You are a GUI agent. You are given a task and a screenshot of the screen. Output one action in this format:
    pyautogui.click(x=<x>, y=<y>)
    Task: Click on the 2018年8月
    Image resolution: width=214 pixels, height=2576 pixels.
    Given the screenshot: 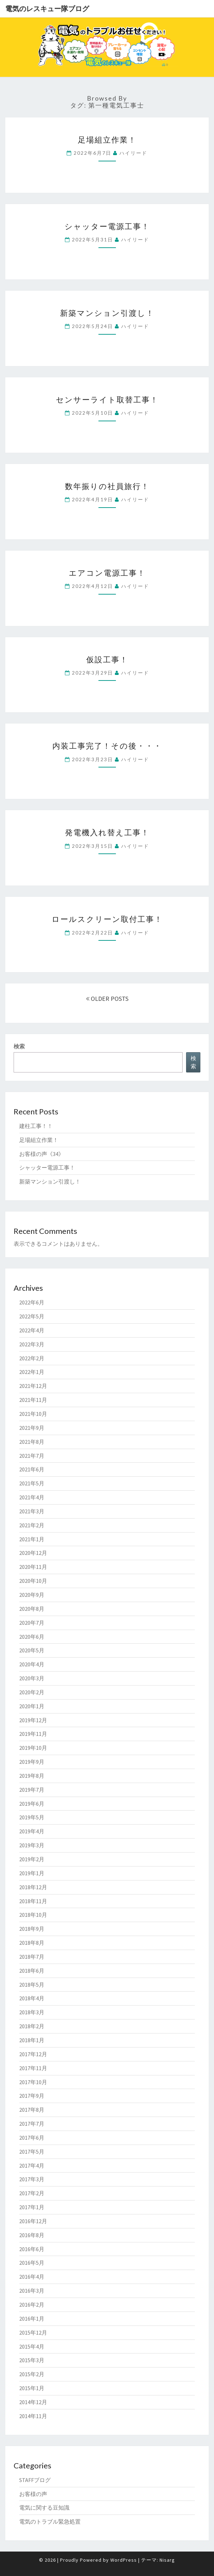 What is the action you would take?
    pyautogui.click(x=31, y=1942)
    